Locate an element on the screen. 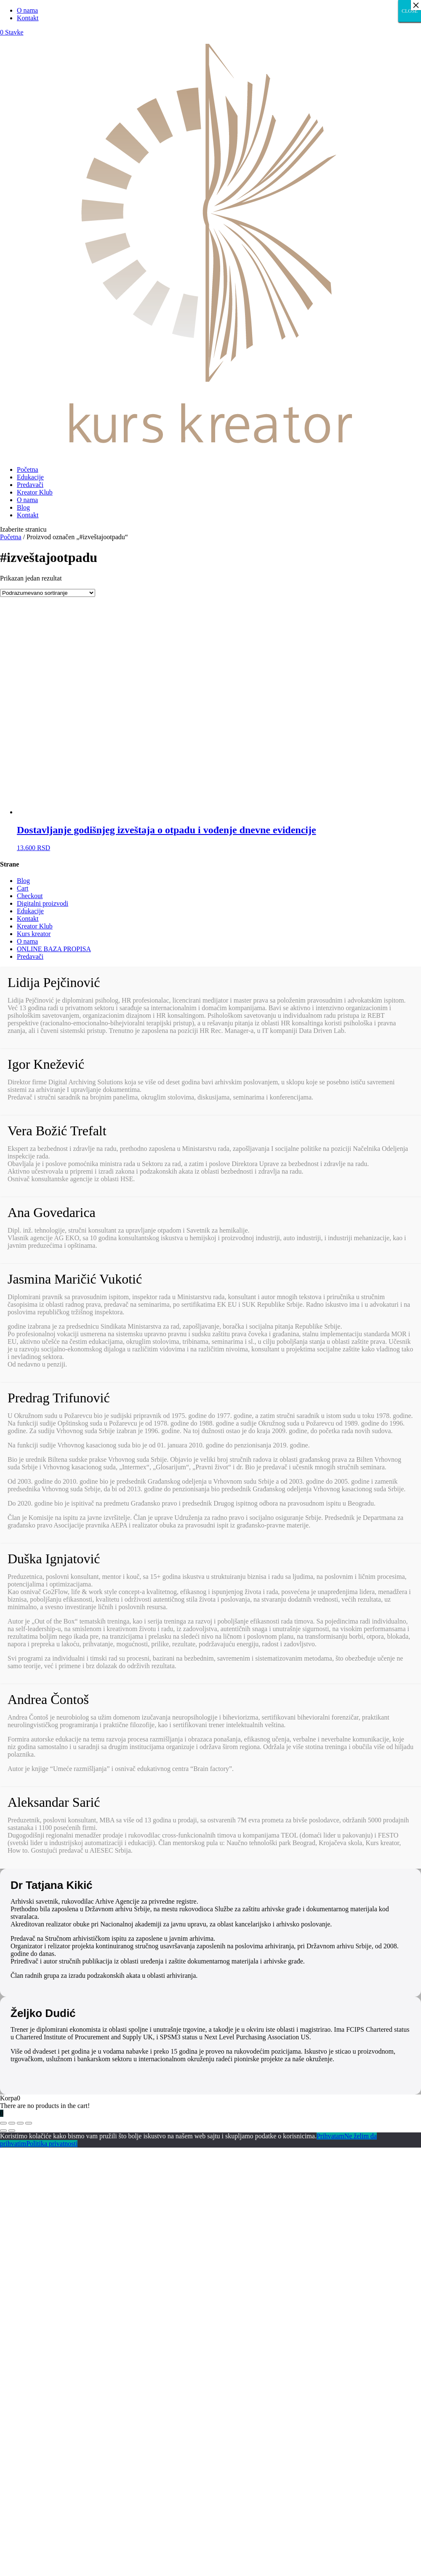  ONLINE BAZA PROPISA is located at coordinates (54, 948).